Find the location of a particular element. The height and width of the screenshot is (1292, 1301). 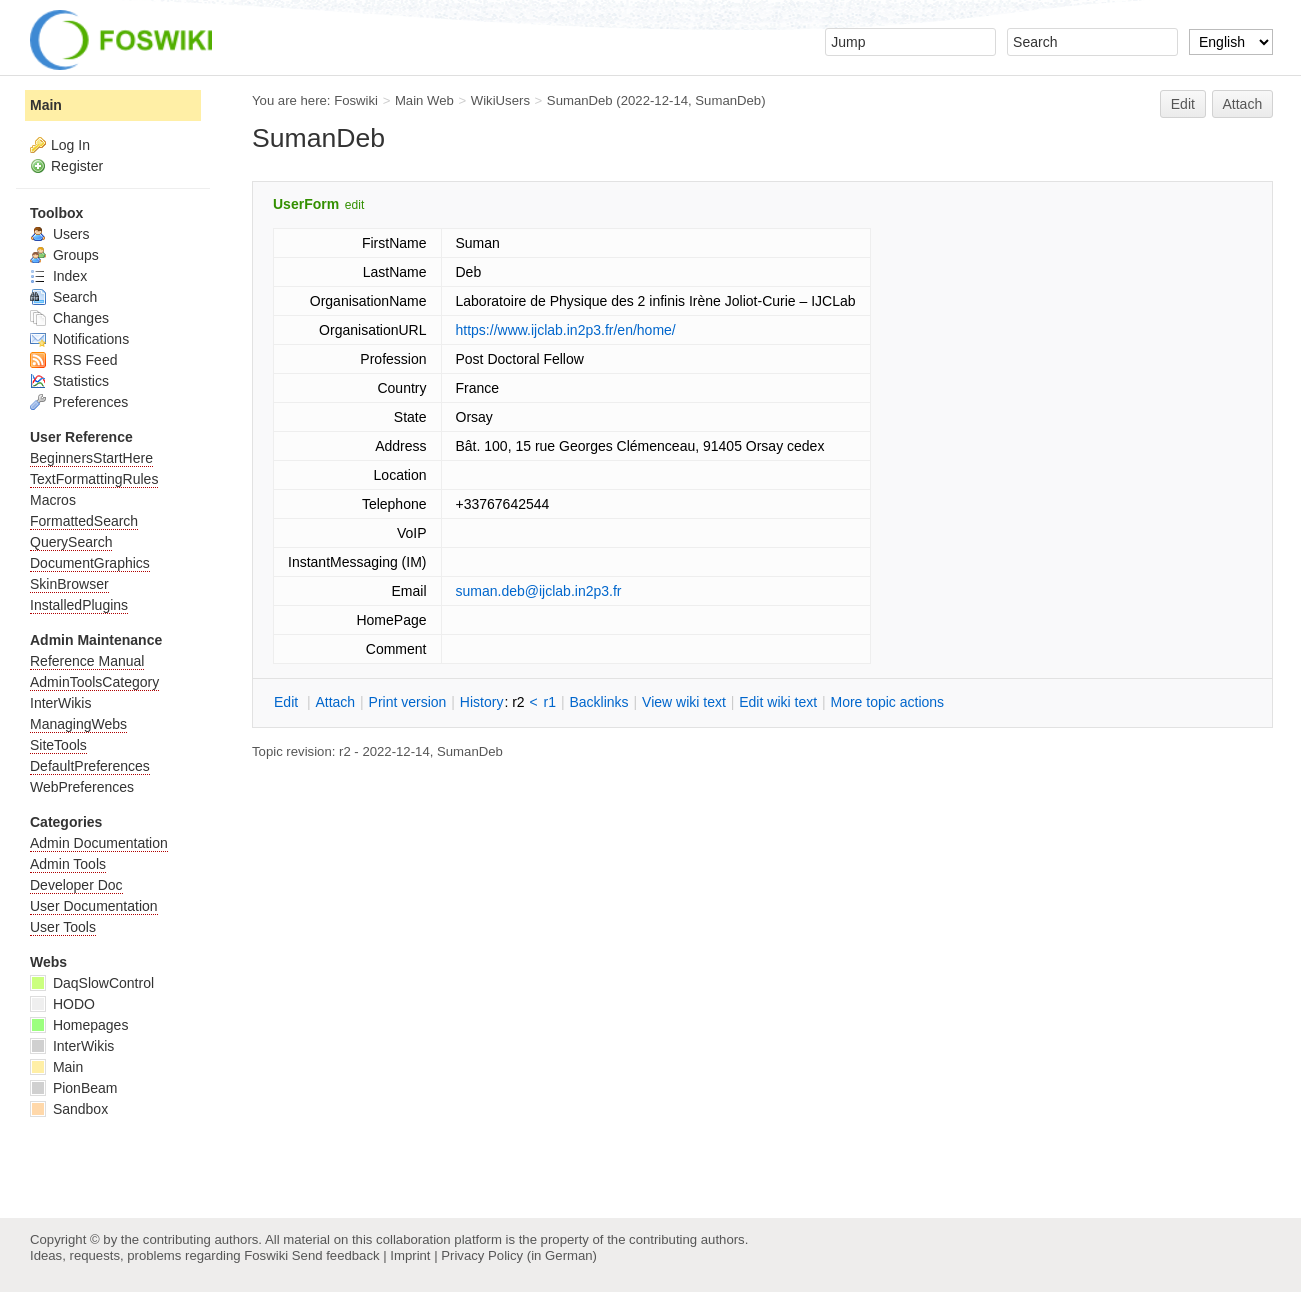

Changes is located at coordinates (69, 318).